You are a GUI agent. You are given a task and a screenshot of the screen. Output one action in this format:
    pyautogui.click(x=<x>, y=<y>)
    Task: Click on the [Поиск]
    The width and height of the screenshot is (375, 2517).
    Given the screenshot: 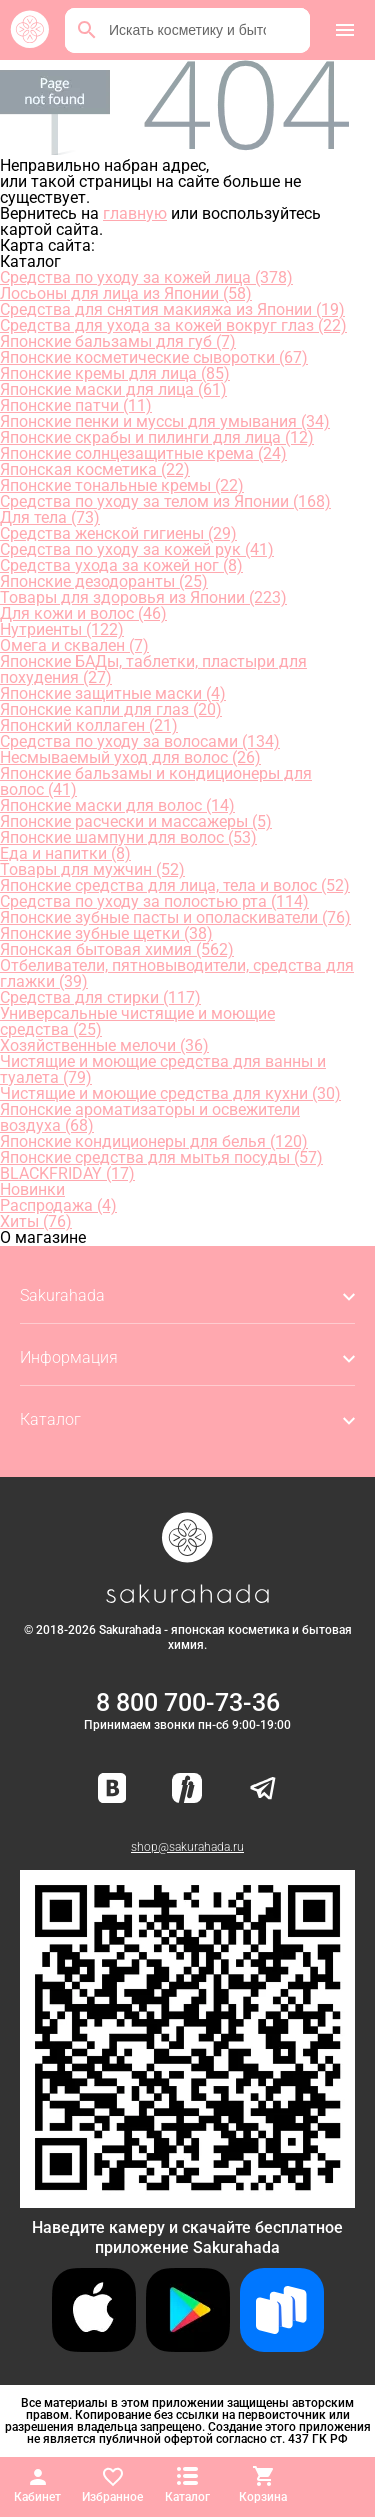 What is the action you would take?
    pyautogui.click(x=87, y=30)
    